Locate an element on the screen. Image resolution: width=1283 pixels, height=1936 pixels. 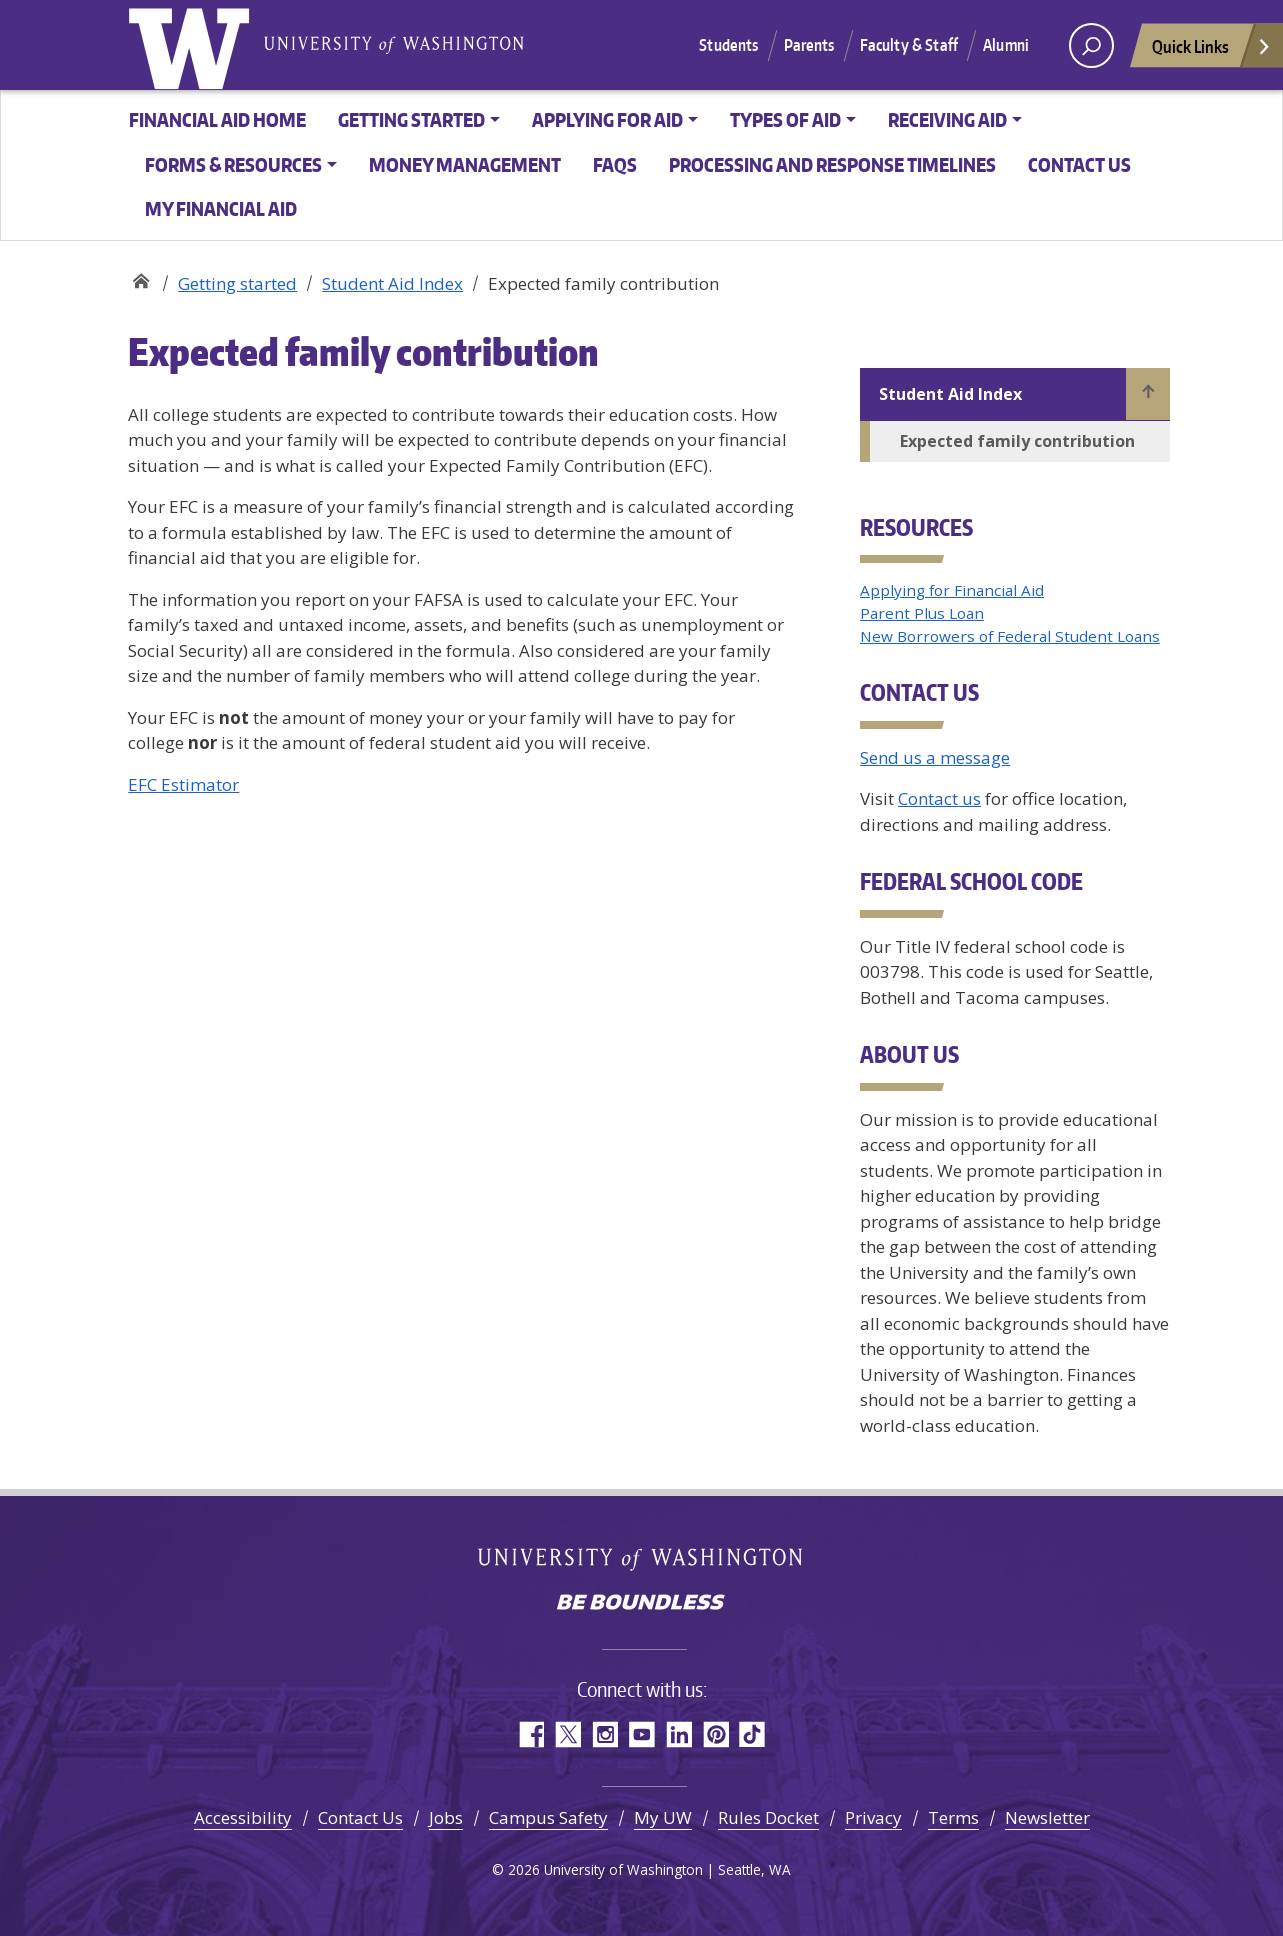
TikTok is located at coordinates (752, 1734).